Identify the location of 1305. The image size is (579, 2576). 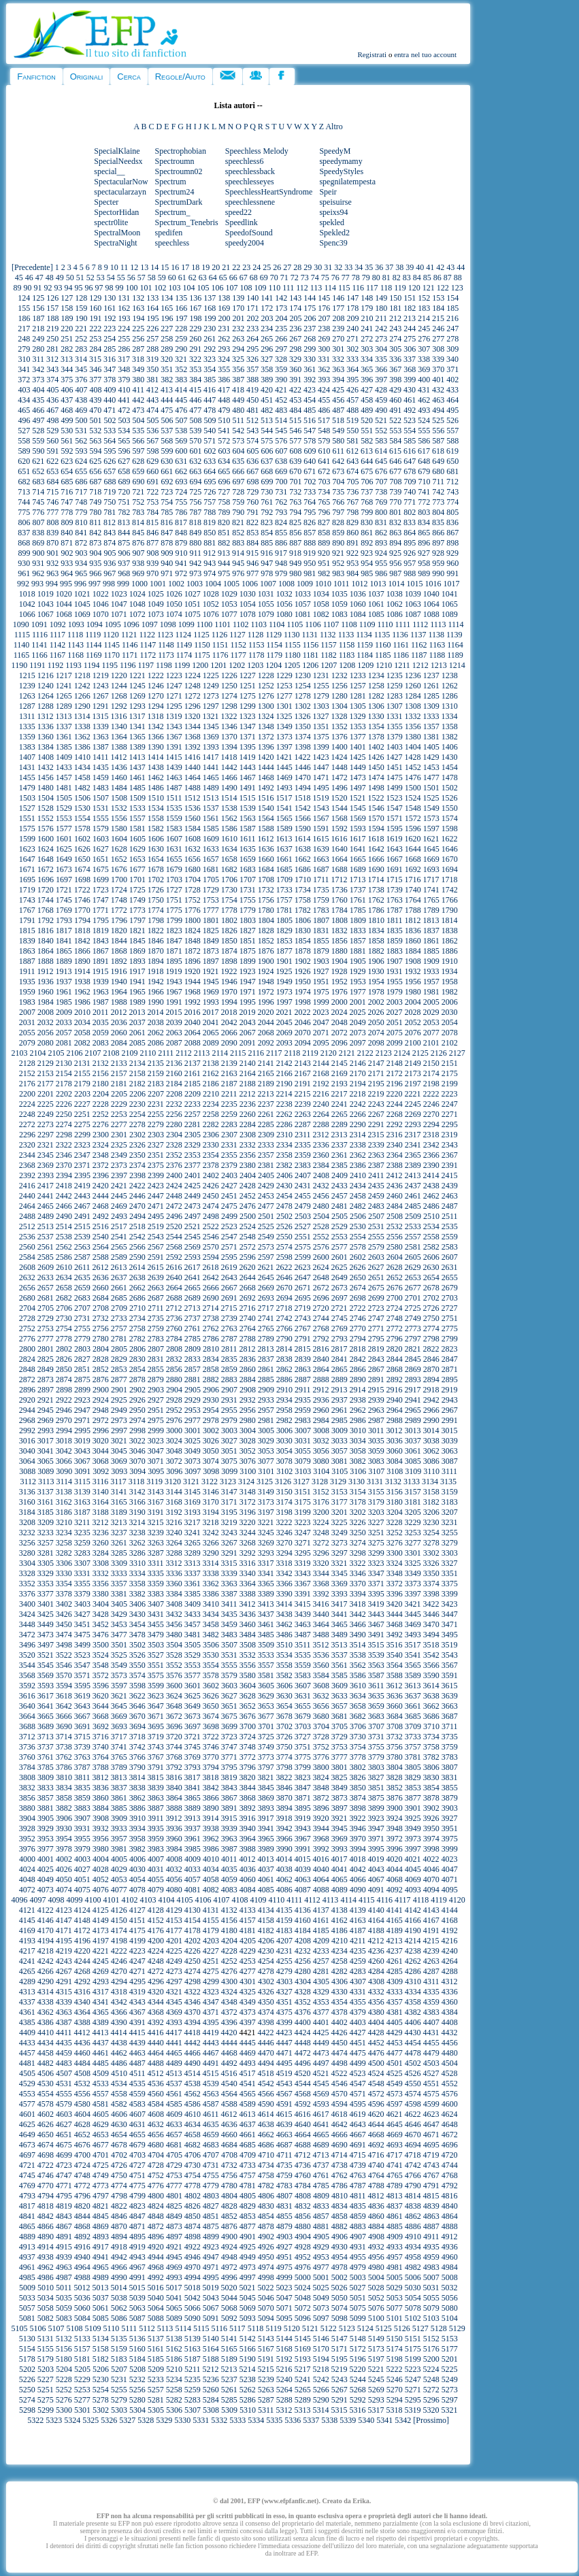
(358, 706).